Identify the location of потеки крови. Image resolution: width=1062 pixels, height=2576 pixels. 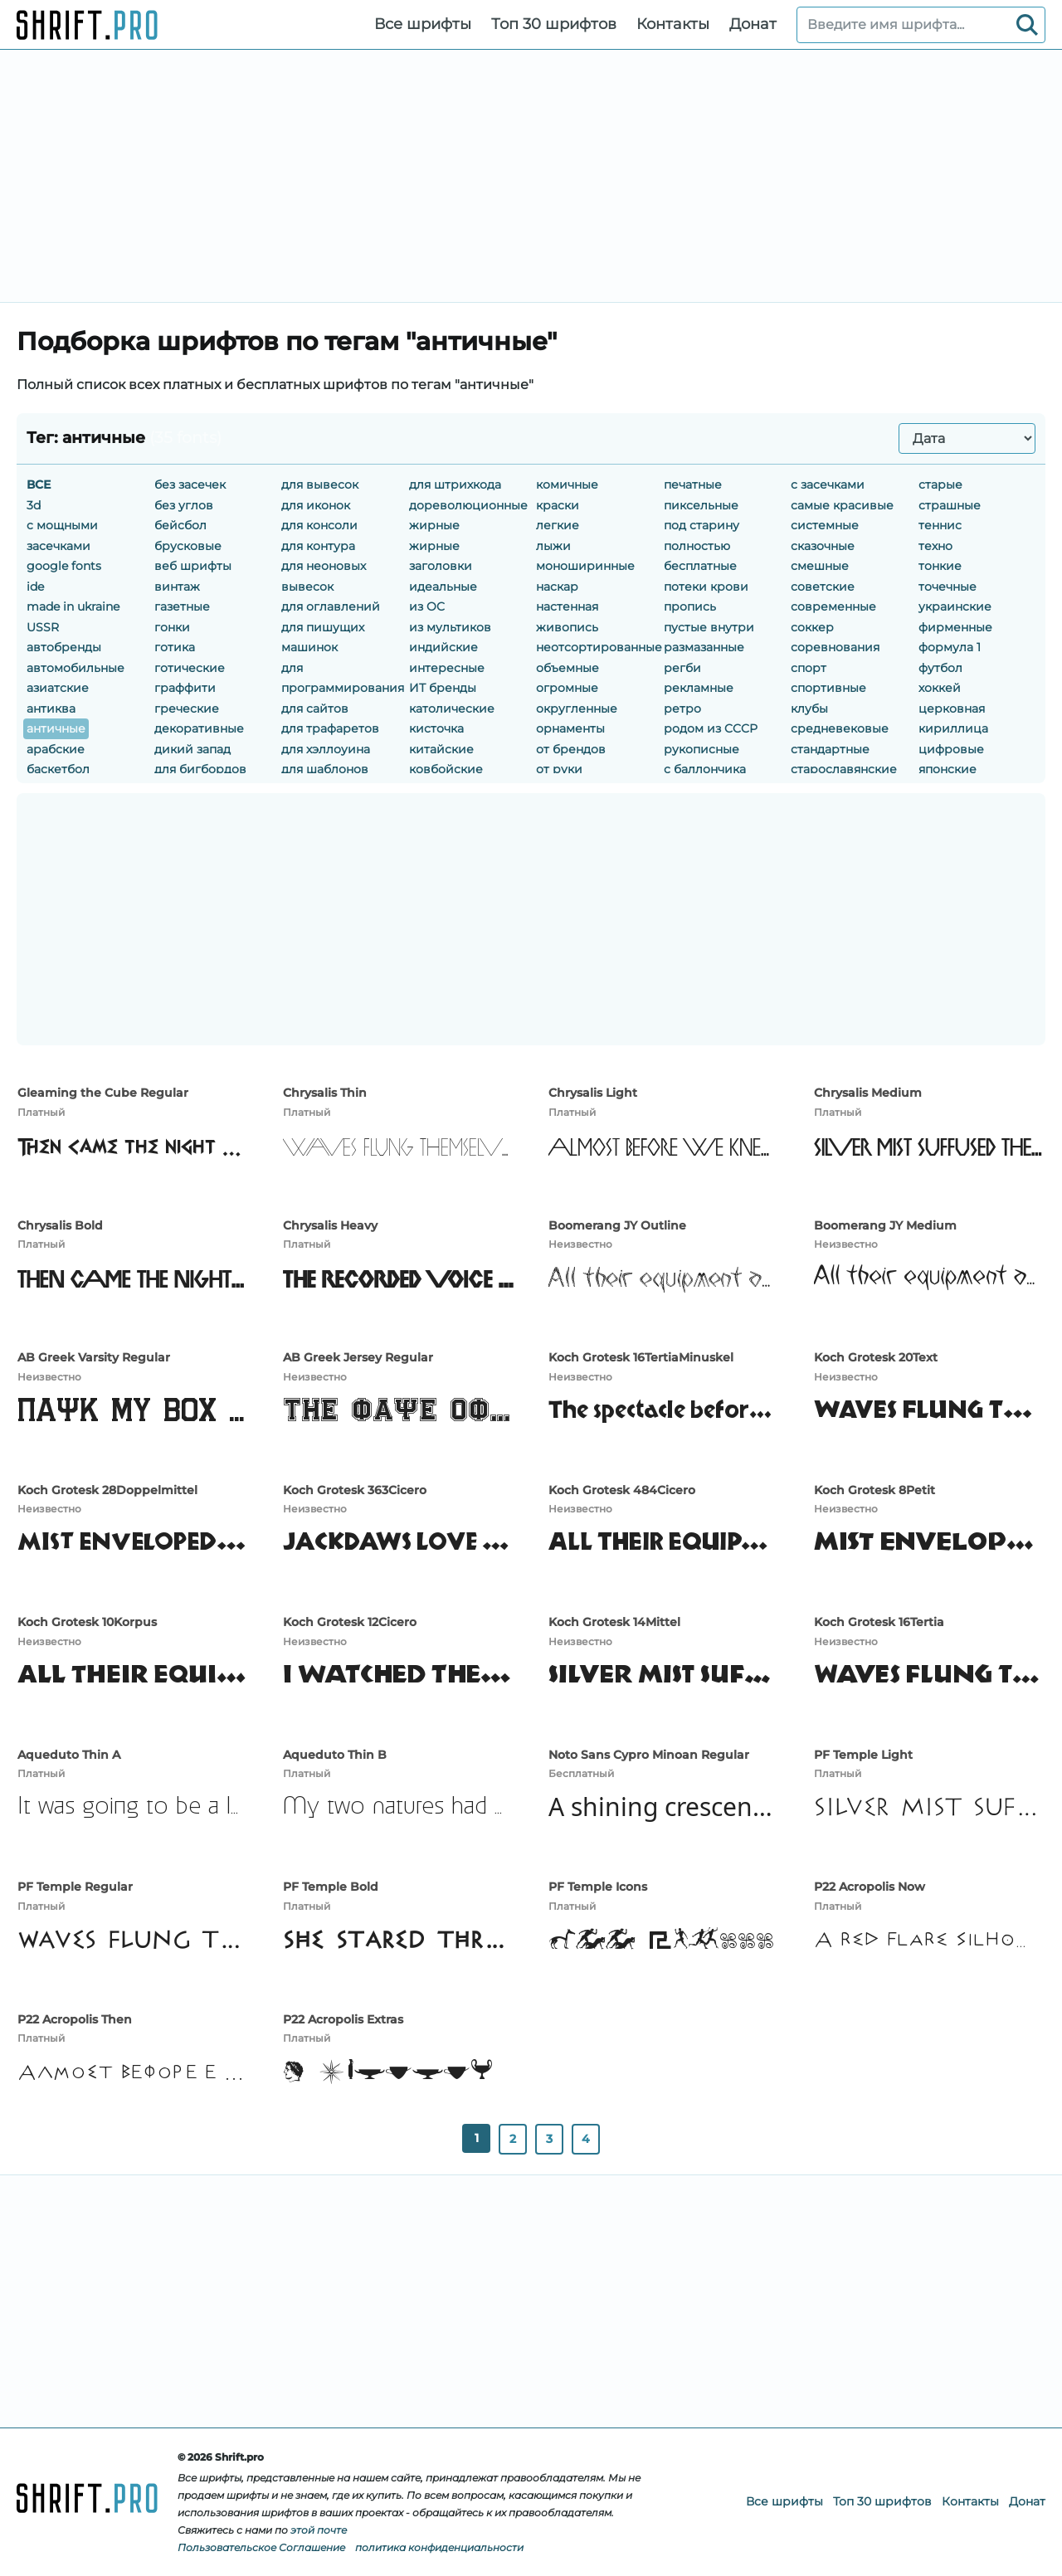
(706, 586).